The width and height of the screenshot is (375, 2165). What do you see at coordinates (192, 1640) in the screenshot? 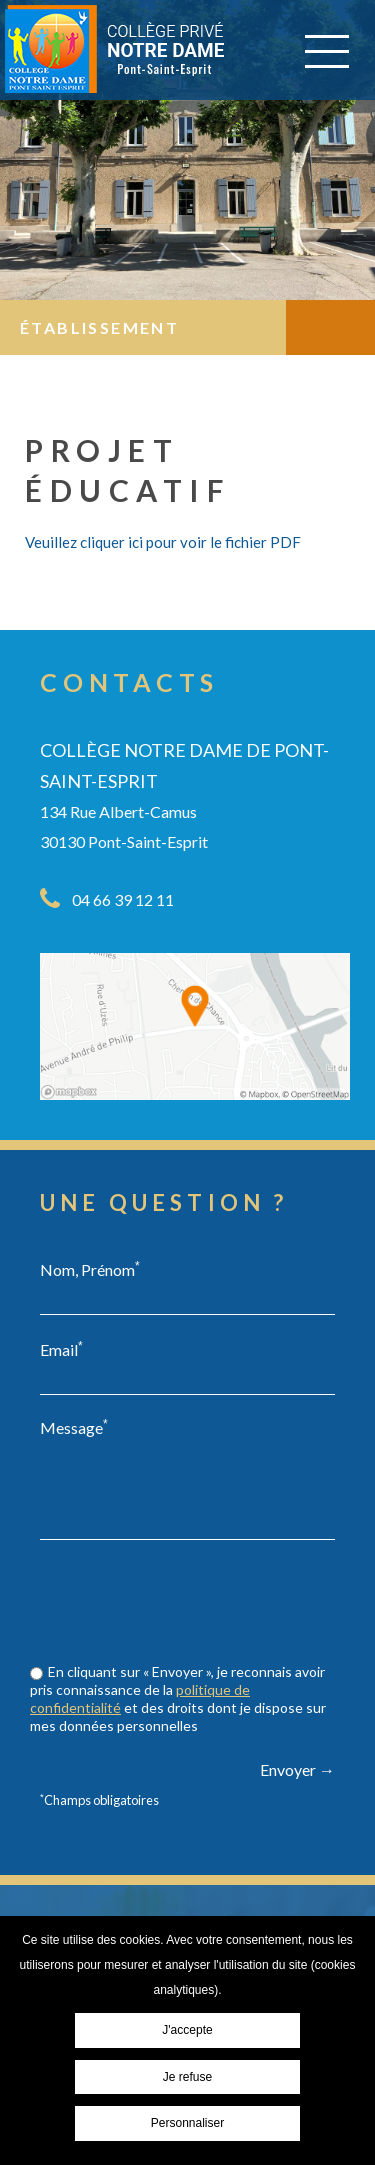
I see `[presentation]` at bounding box center [192, 1640].